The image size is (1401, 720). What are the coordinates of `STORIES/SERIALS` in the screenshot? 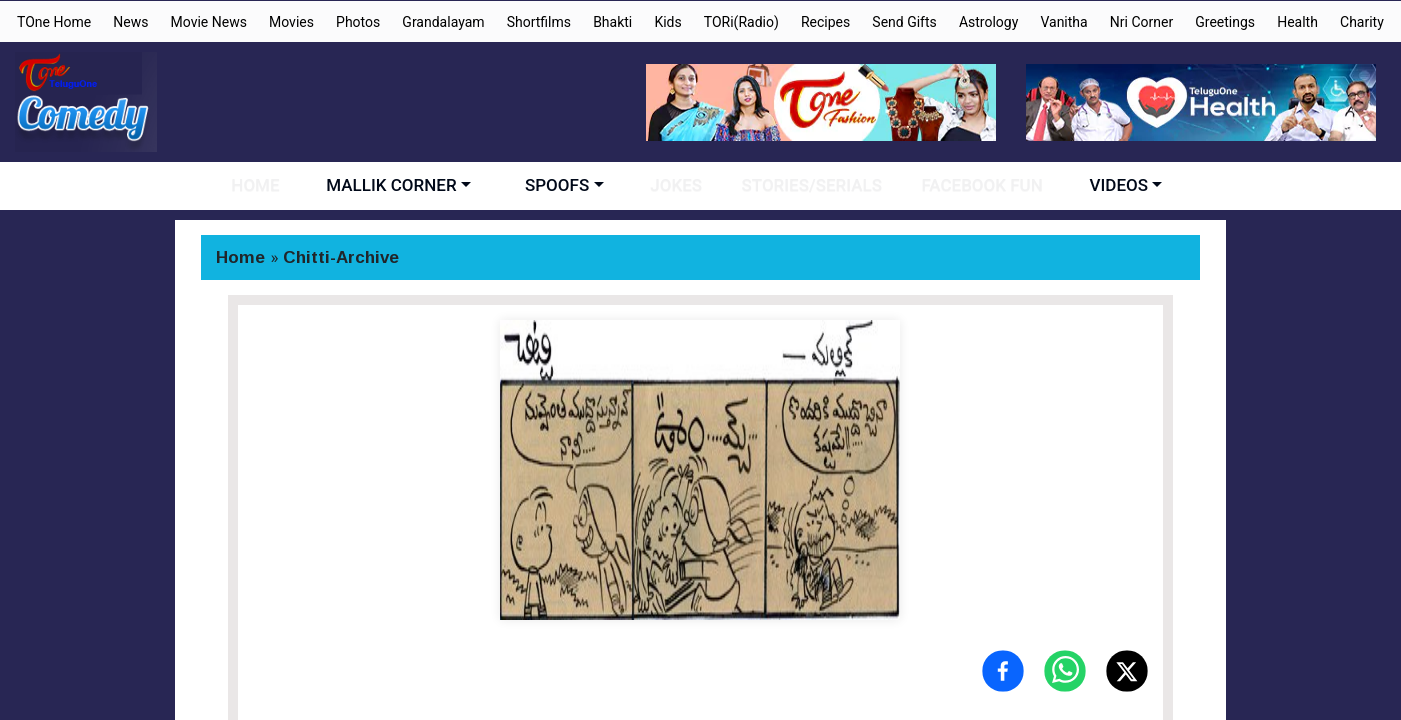 It's located at (807, 185).